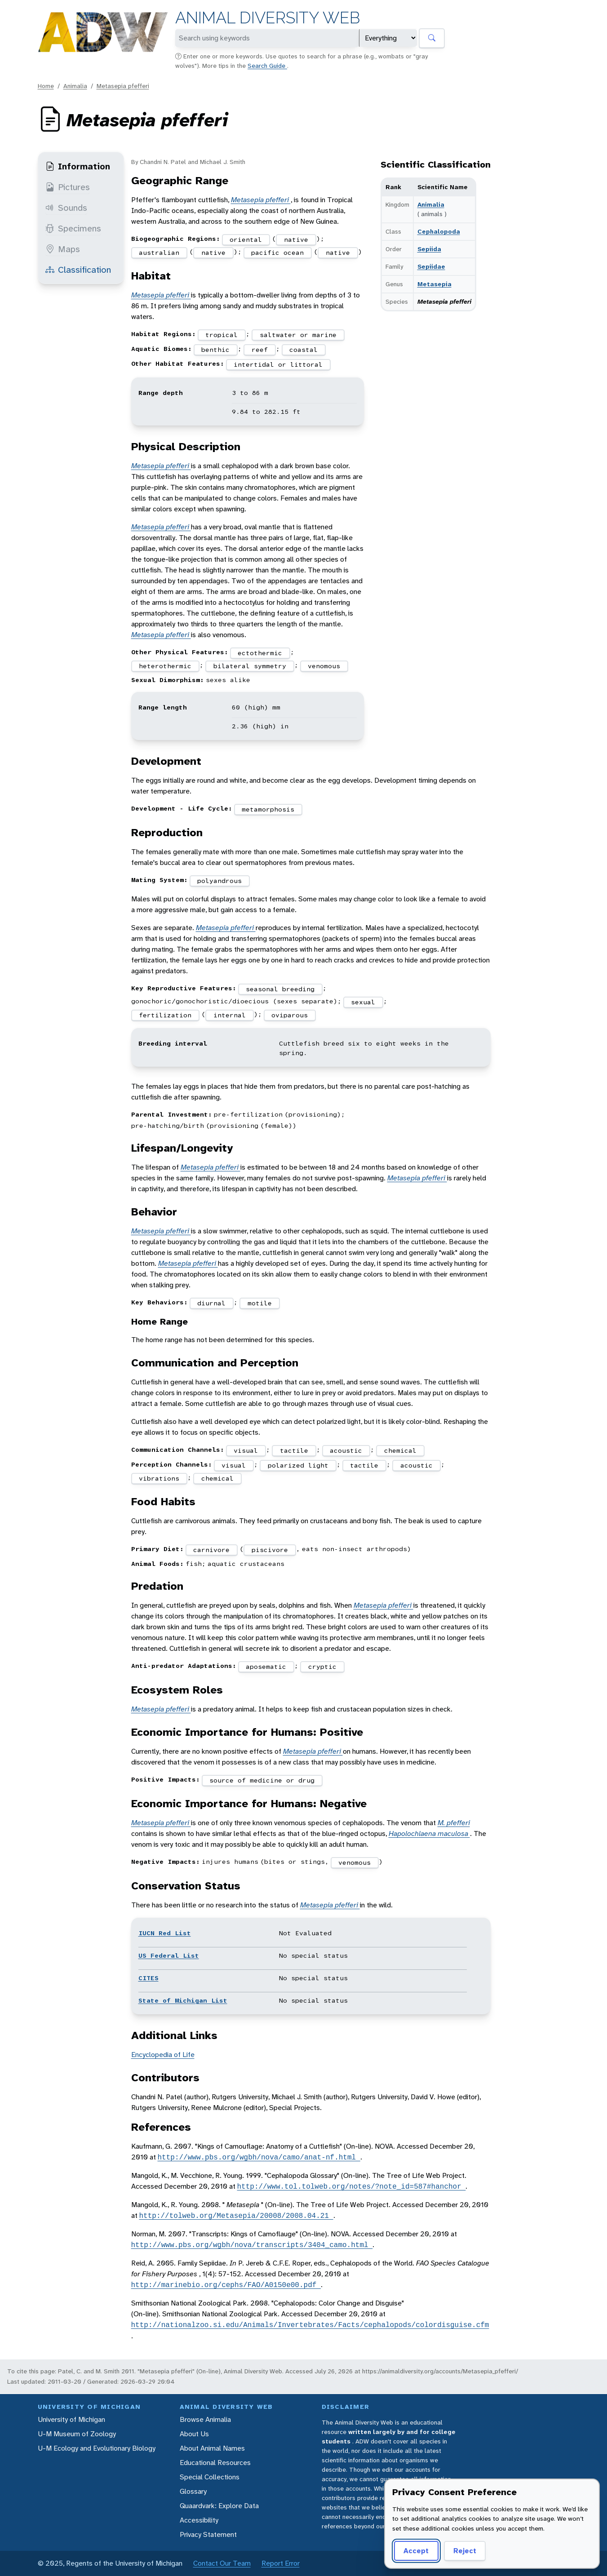 This screenshot has height=2576, width=607. I want to click on Cephalopoda, so click(438, 231).